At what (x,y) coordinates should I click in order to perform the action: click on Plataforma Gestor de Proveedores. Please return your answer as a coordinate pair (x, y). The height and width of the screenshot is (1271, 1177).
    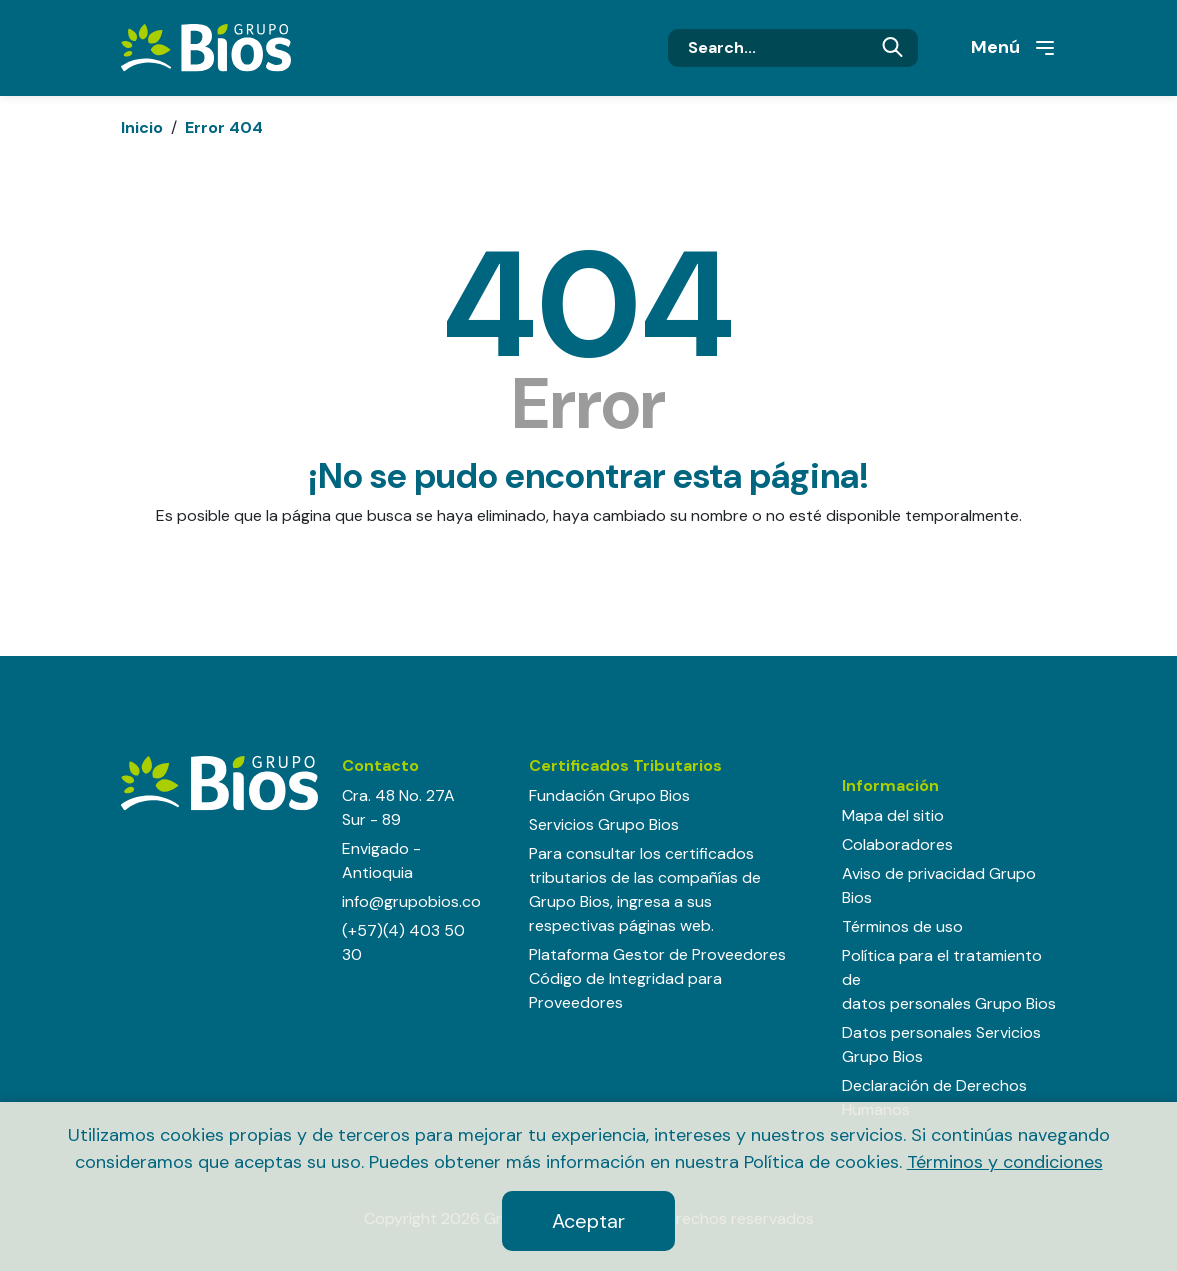
    Looking at the image, I should click on (657, 954).